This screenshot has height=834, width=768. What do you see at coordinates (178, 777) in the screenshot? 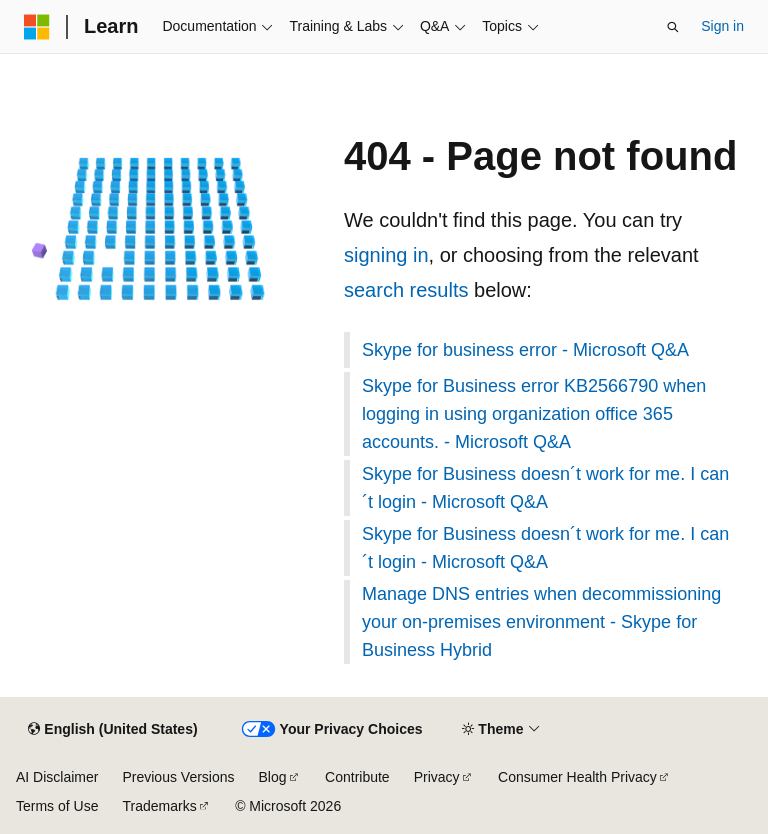
I see `Previous Versions` at bounding box center [178, 777].